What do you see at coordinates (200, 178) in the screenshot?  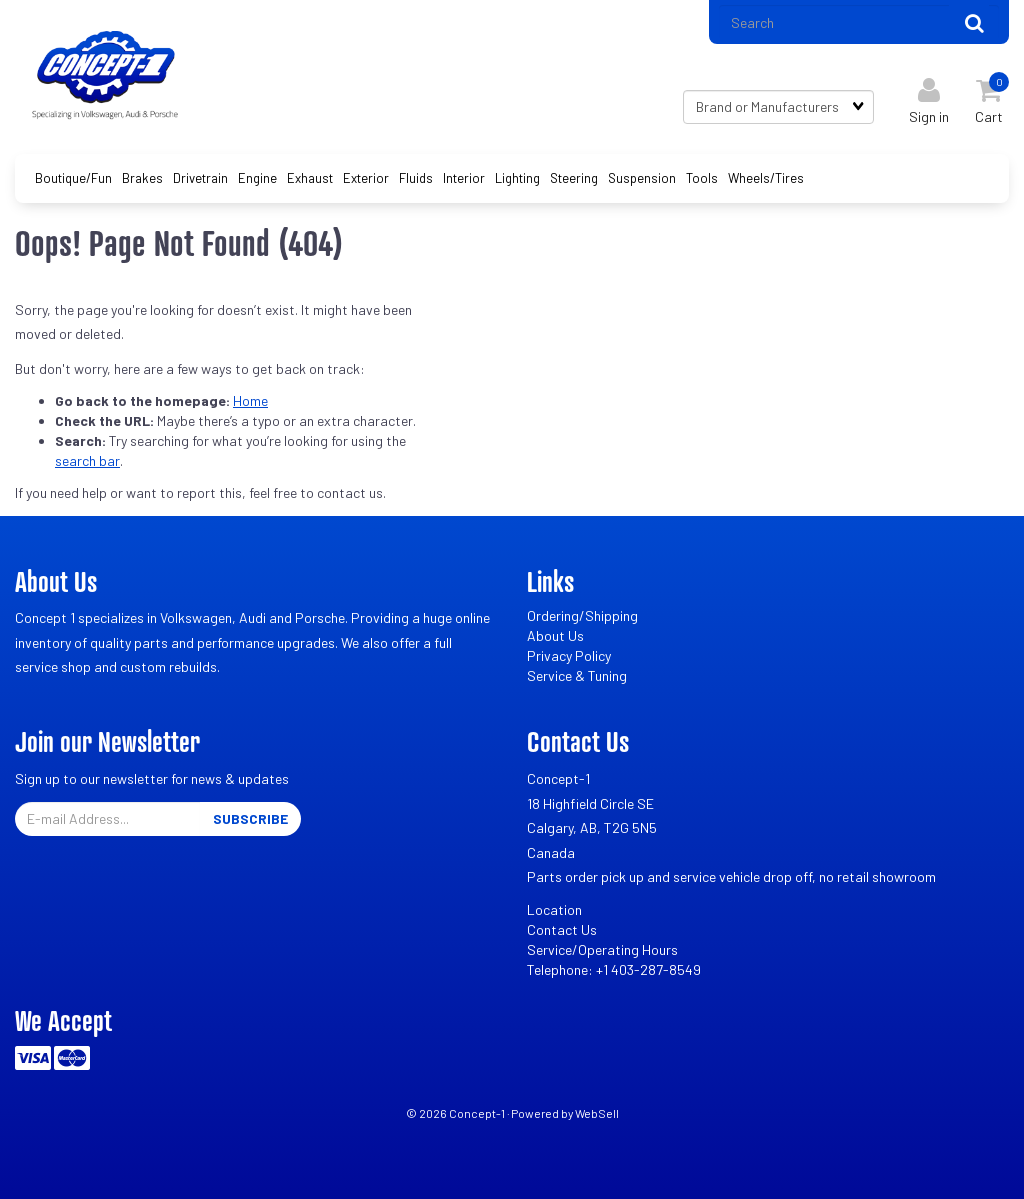 I see `Drivetrain` at bounding box center [200, 178].